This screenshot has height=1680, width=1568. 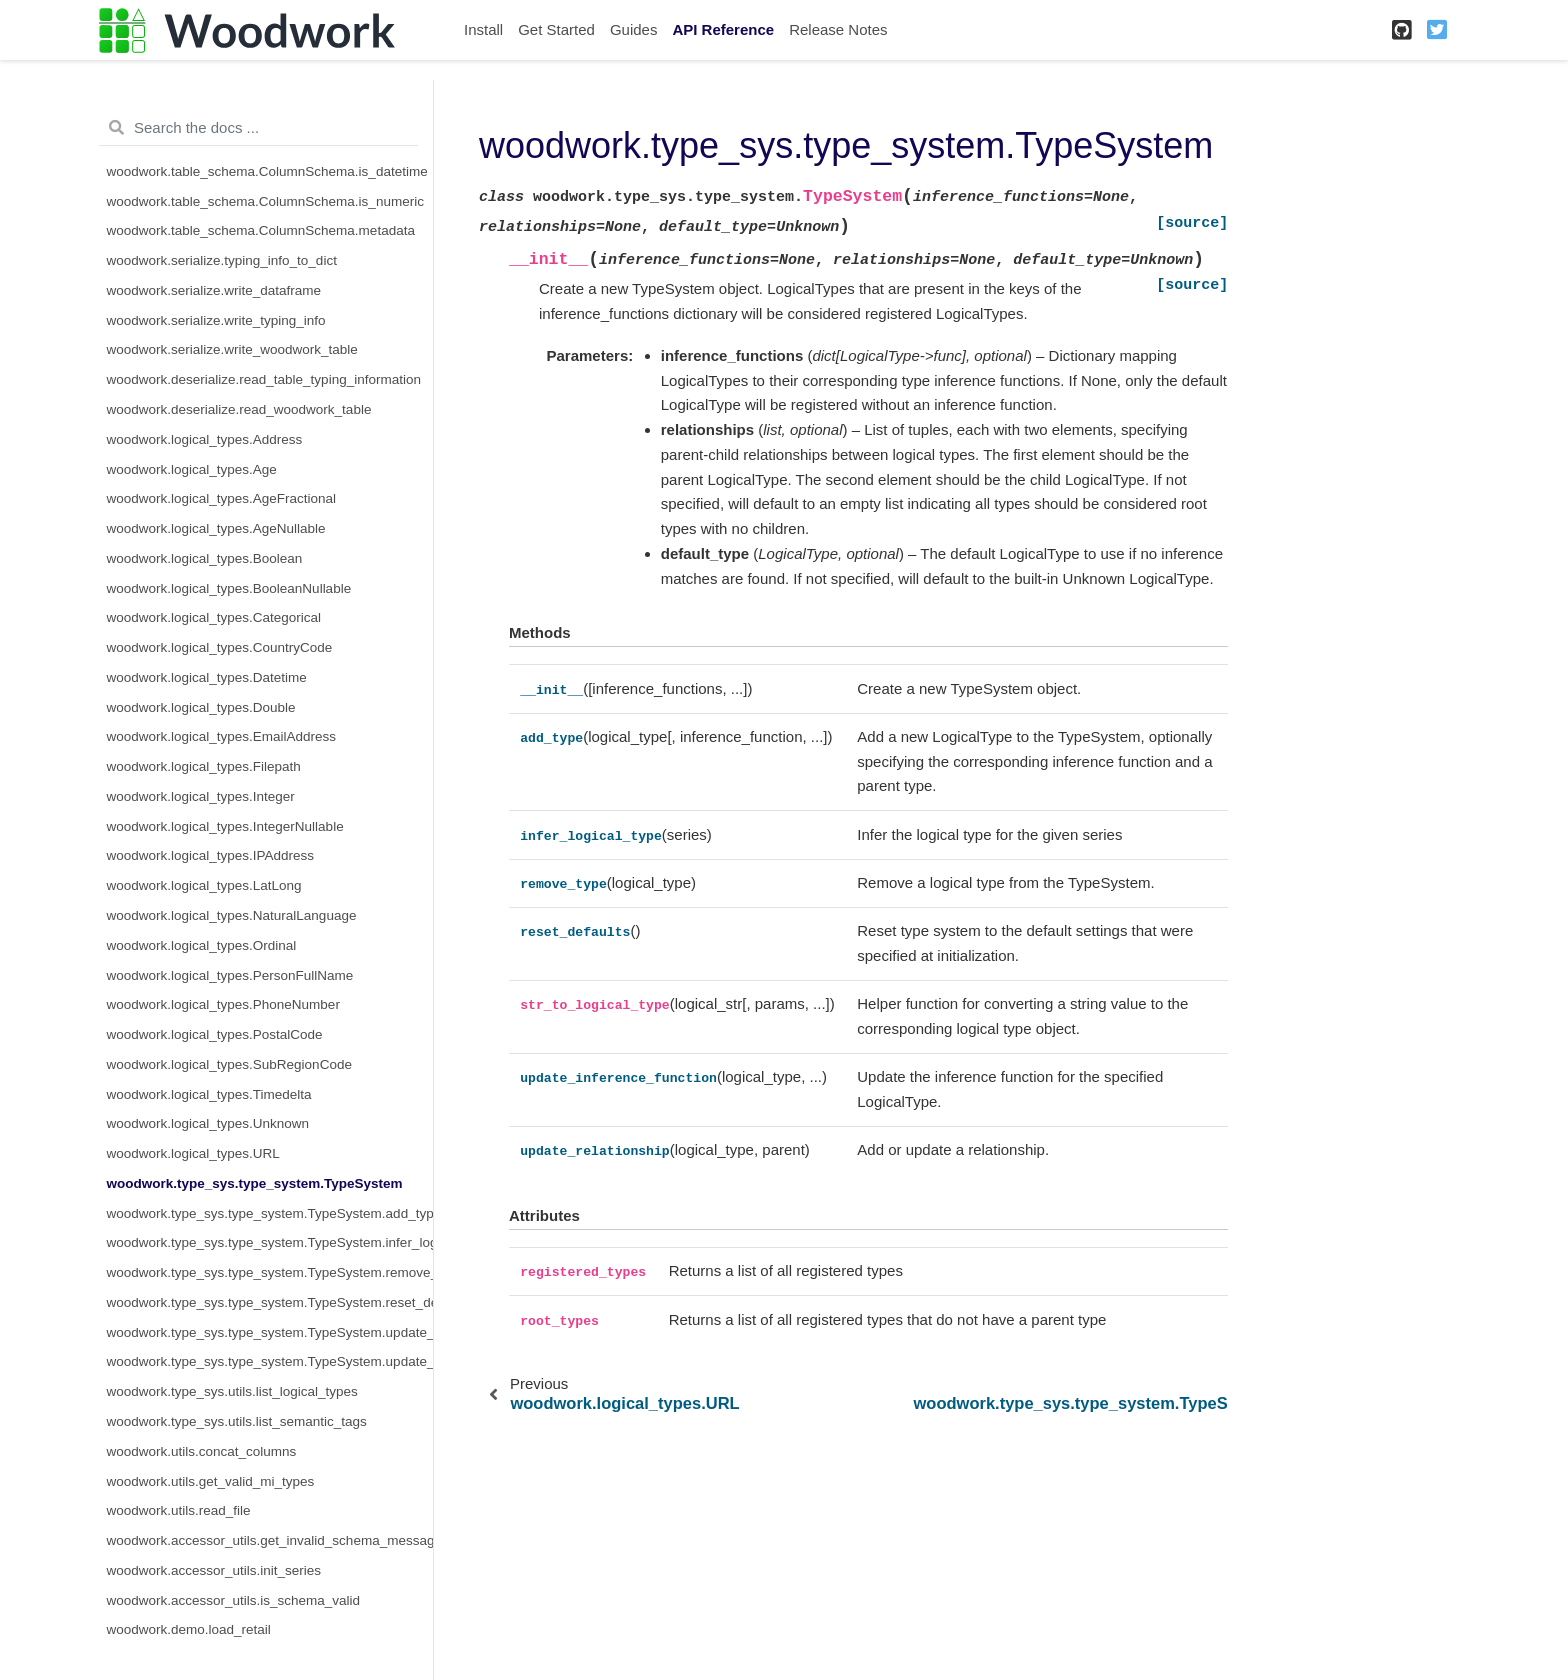 What do you see at coordinates (215, 1034) in the screenshot?
I see `woodwork.logical_types.PostalCode` at bounding box center [215, 1034].